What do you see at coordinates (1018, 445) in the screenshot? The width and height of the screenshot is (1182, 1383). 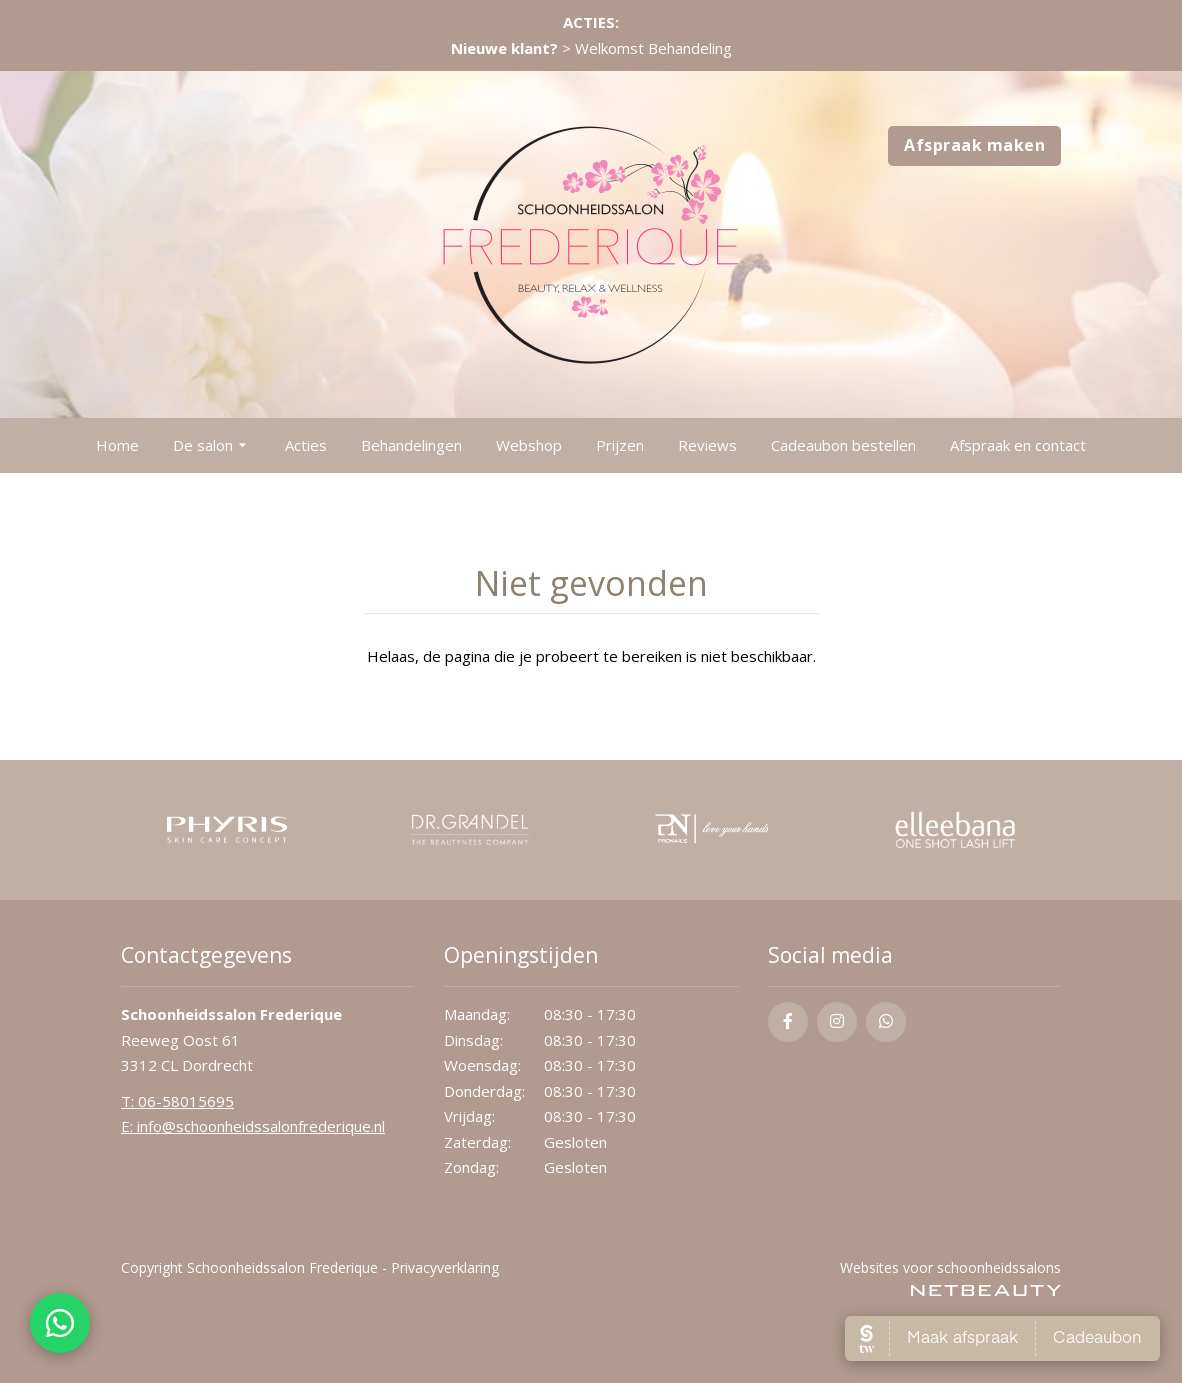 I see `Afspraak en contact` at bounding box center [1018, 445].